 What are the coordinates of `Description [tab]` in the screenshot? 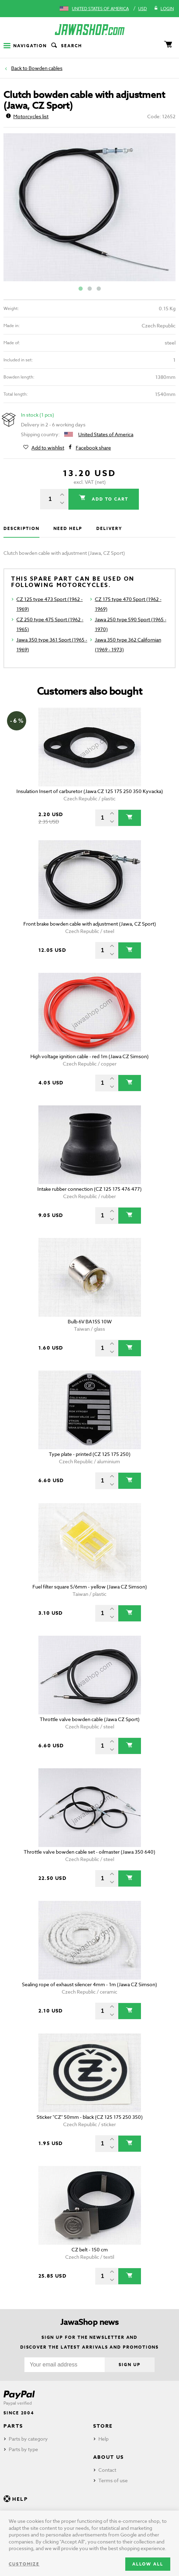 It's located at (21, 528).